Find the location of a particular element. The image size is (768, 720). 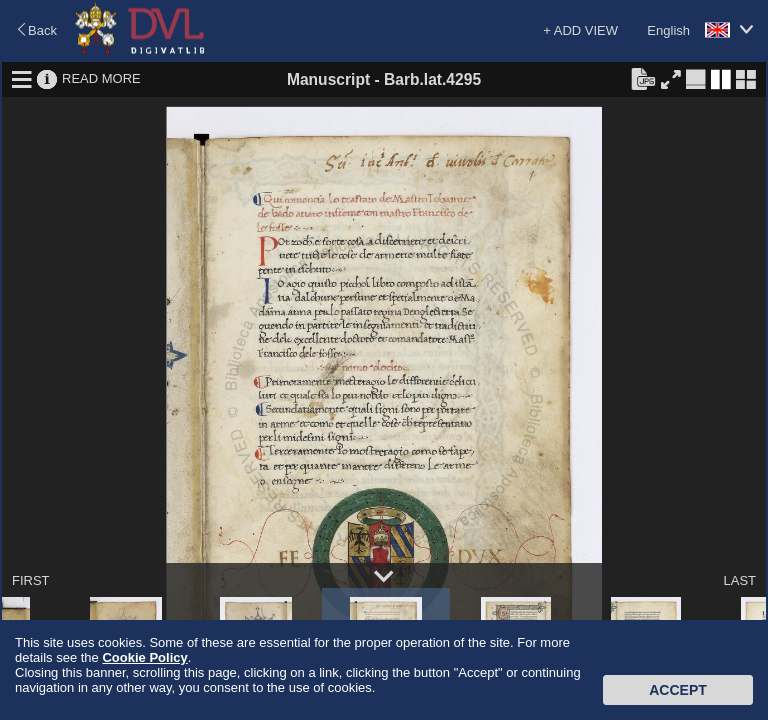

Accept is located at coordinates (678, 690).